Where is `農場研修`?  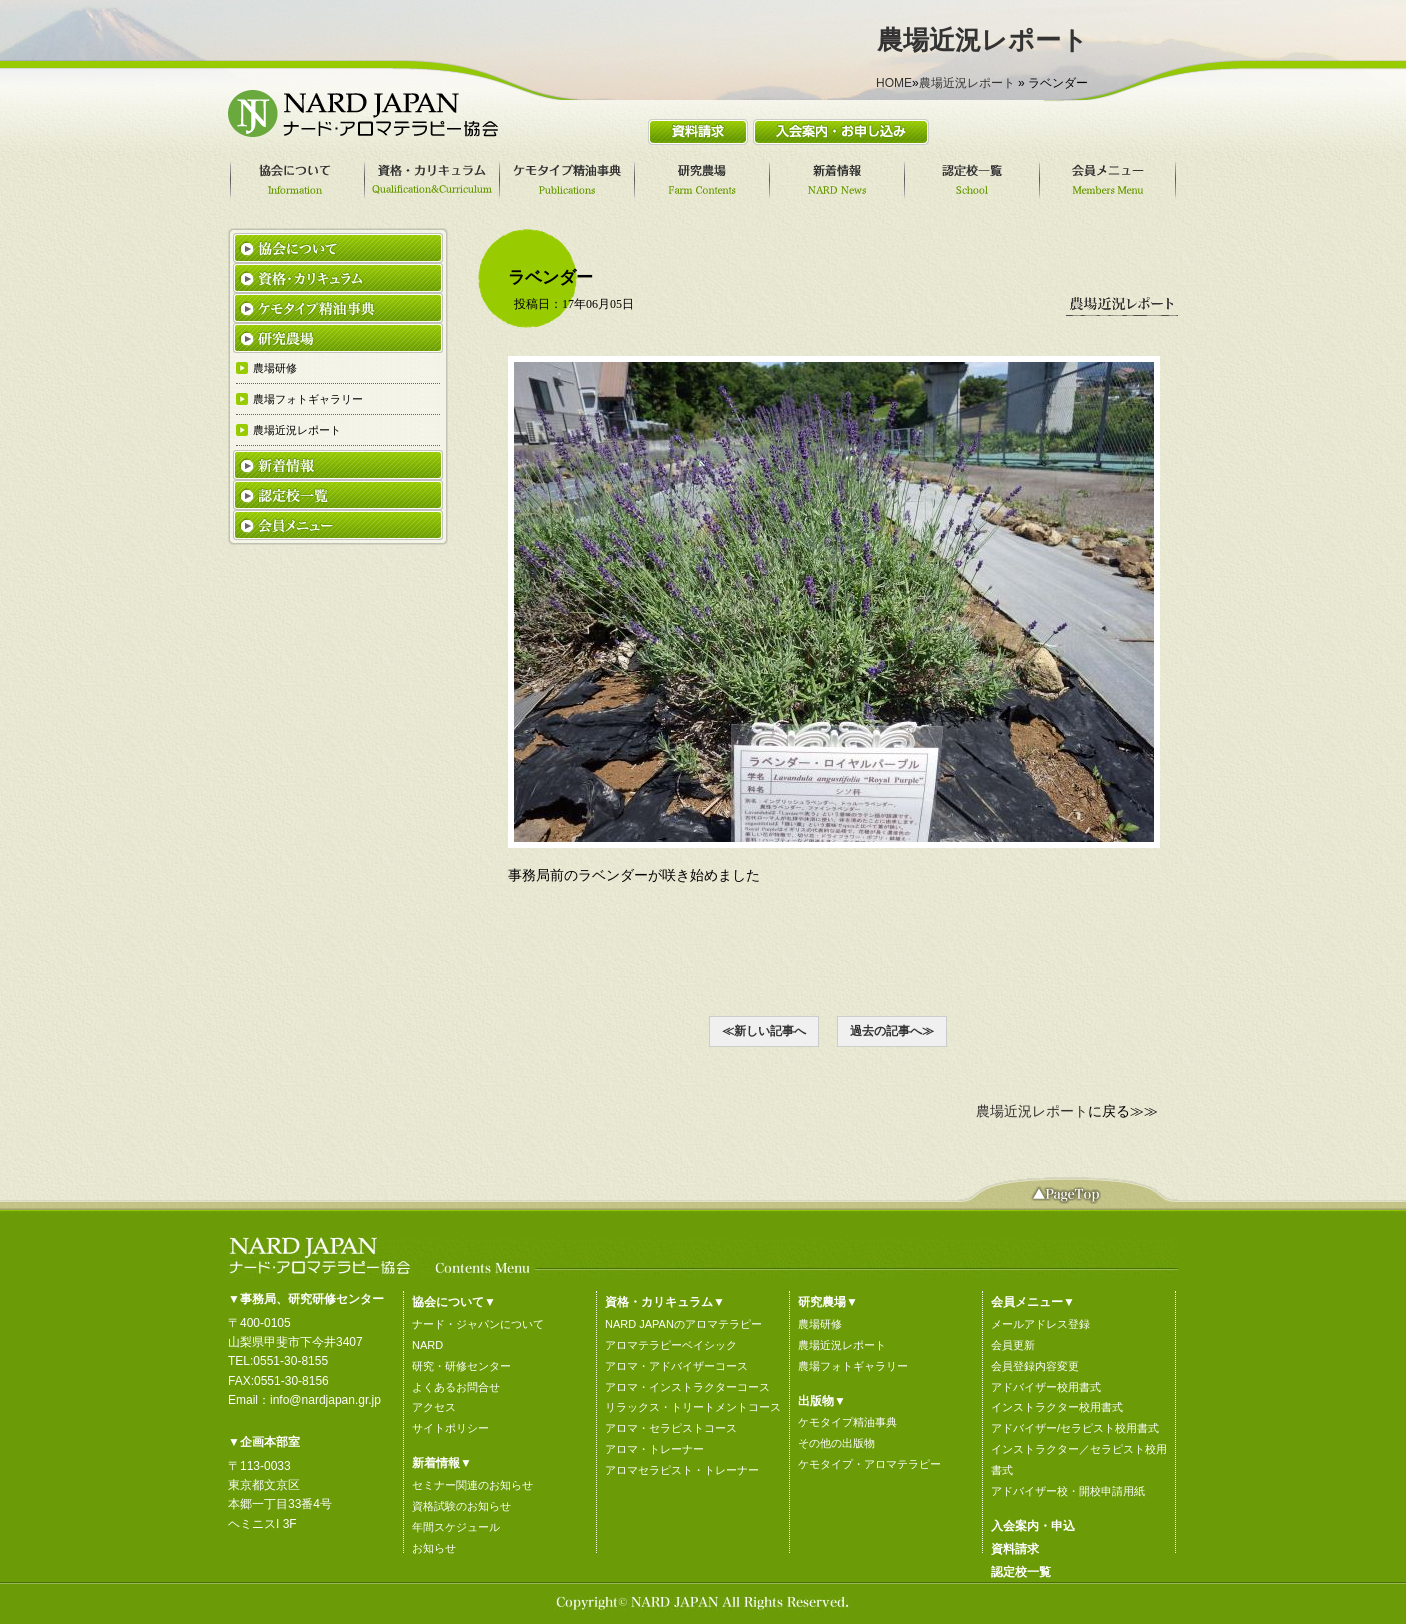
農場研修 is located at coordinates (820, 1324).